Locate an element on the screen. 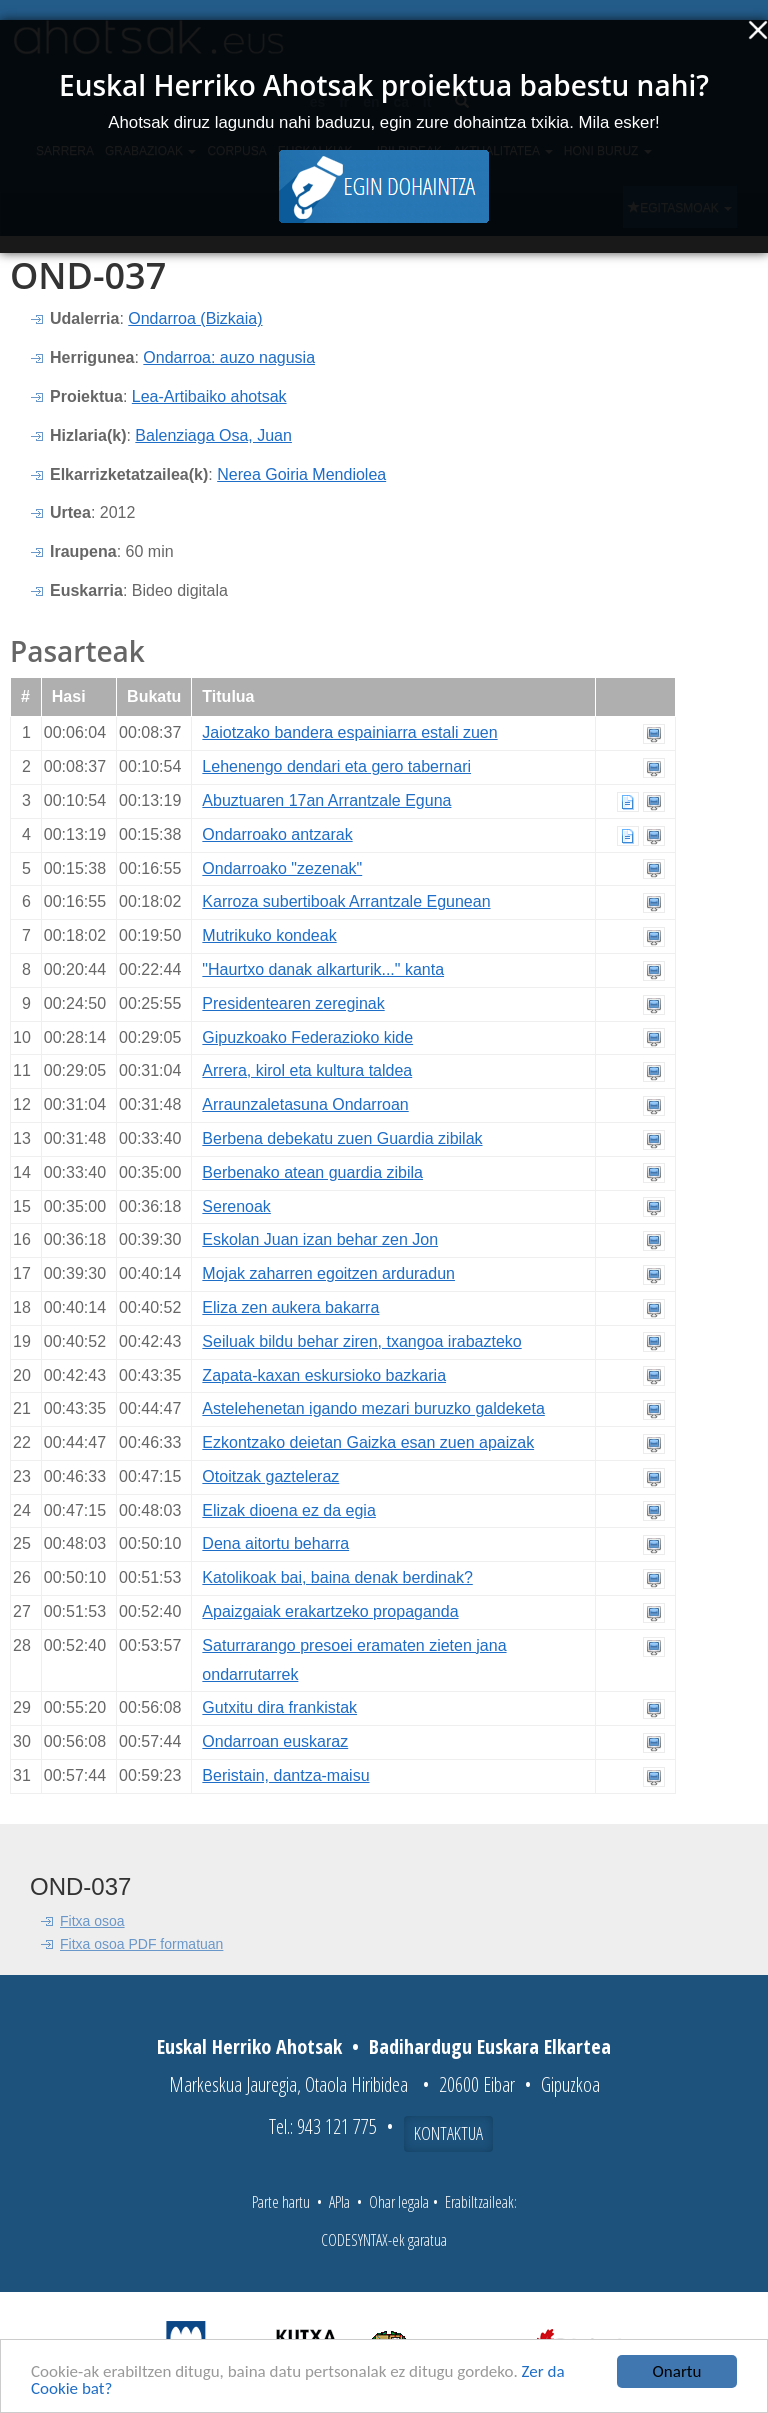 This screenshot has width=768, height=2413. Kontaktua is located at coordinates (448, 2133).